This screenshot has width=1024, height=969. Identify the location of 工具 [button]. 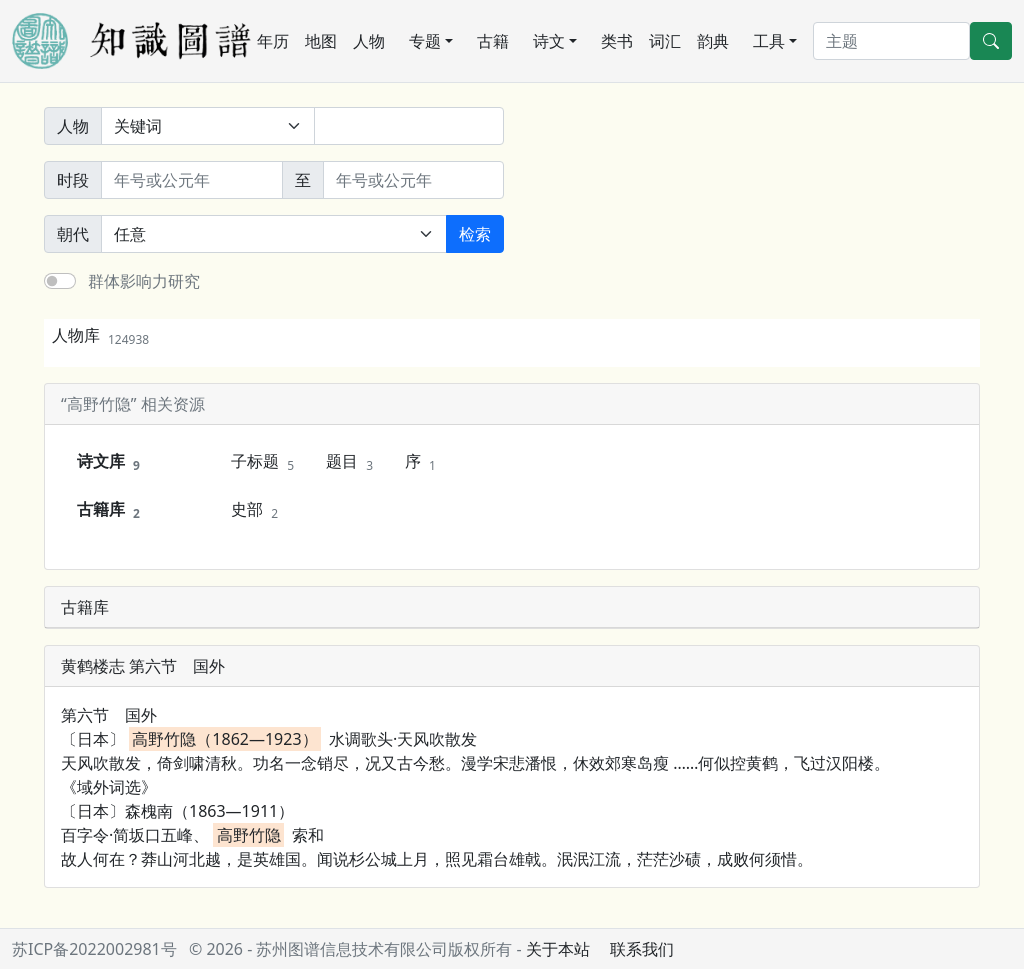
(769, 41).